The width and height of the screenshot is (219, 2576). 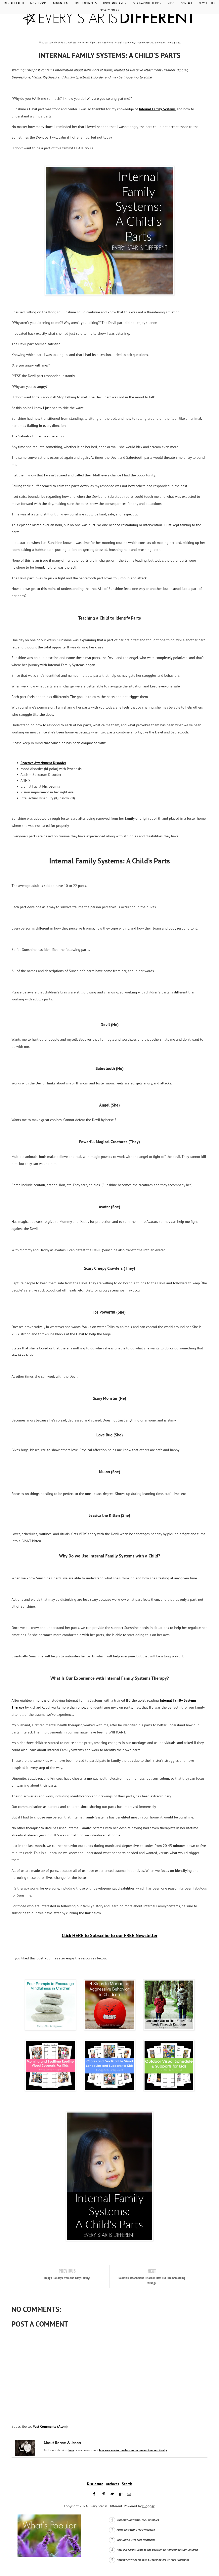 What do you see at coordinates (109, 10) in the screenshot?
I see `Privacy Policy` at bounding box center [109, 10].